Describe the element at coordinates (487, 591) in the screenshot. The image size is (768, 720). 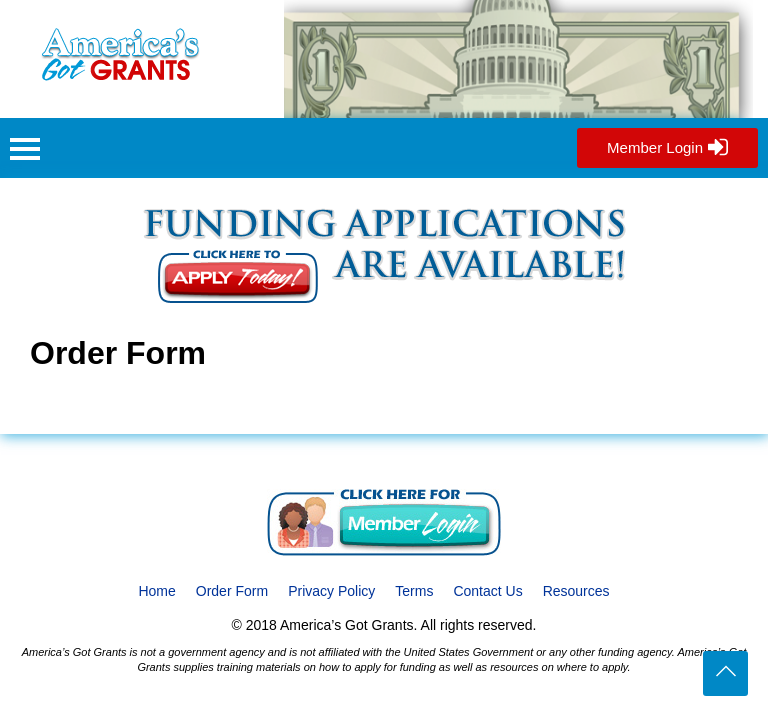
I see `Contact Us` at that location.